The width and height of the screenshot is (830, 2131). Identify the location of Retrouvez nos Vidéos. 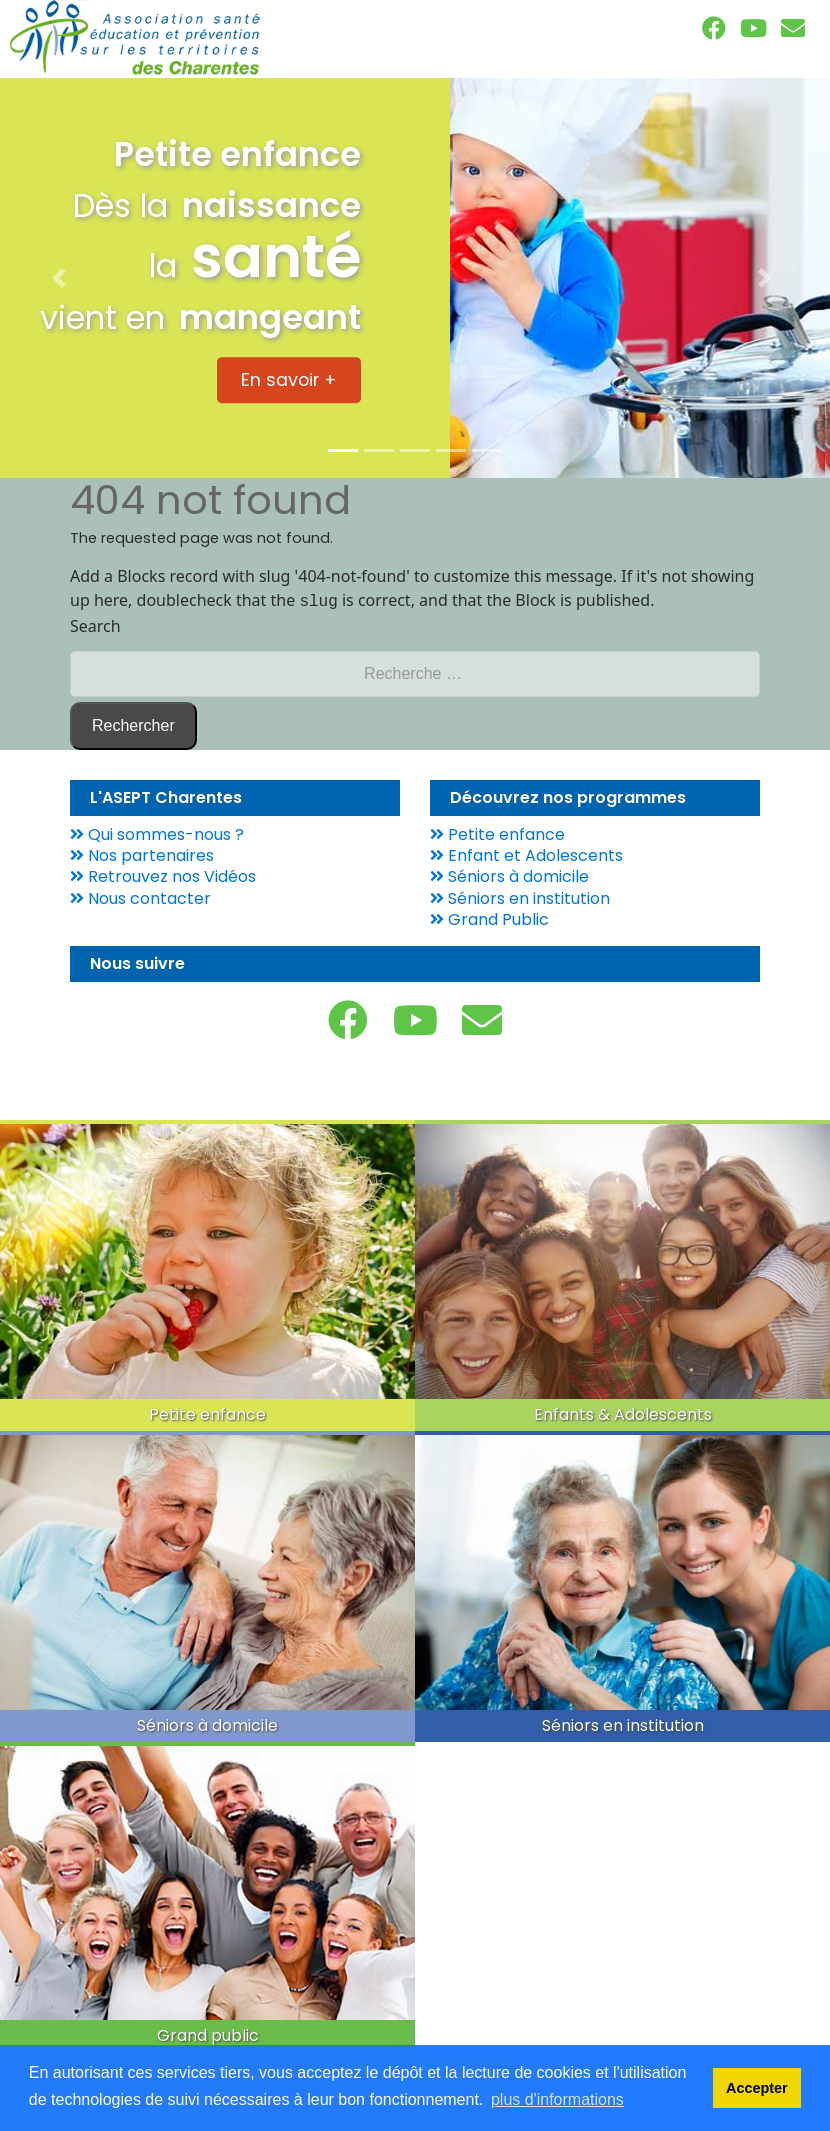
(163, 874).